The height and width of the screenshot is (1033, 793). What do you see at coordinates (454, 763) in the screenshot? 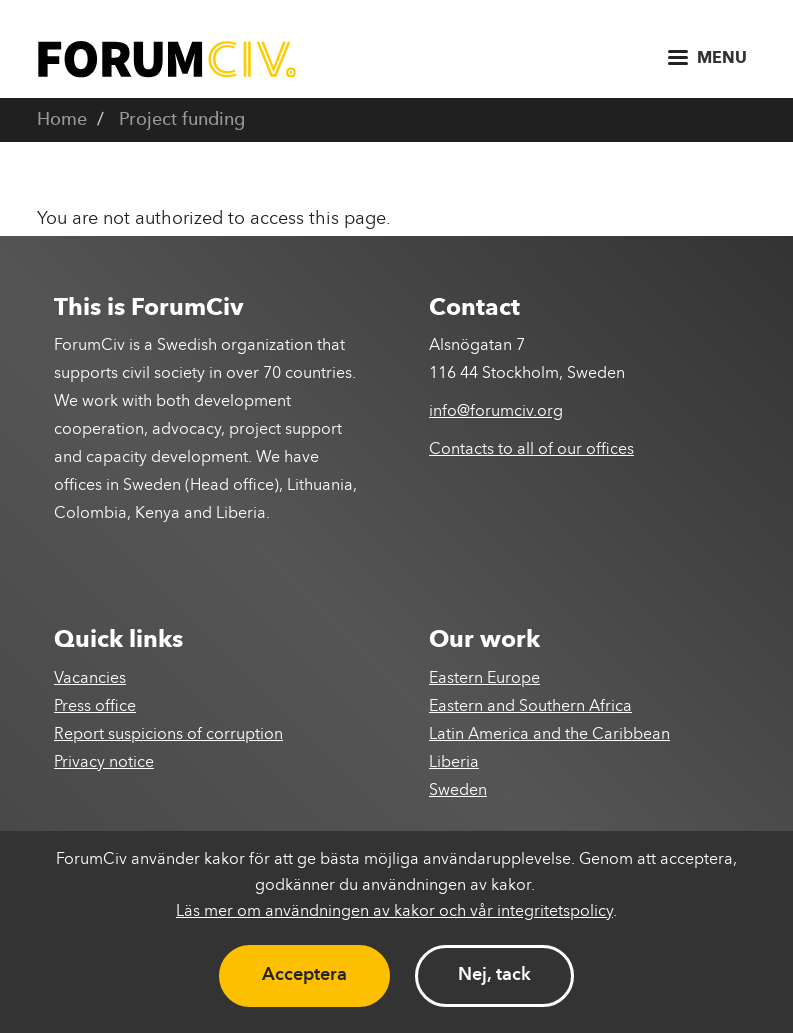
I see `Liberia` at bounding box center [454, 763].